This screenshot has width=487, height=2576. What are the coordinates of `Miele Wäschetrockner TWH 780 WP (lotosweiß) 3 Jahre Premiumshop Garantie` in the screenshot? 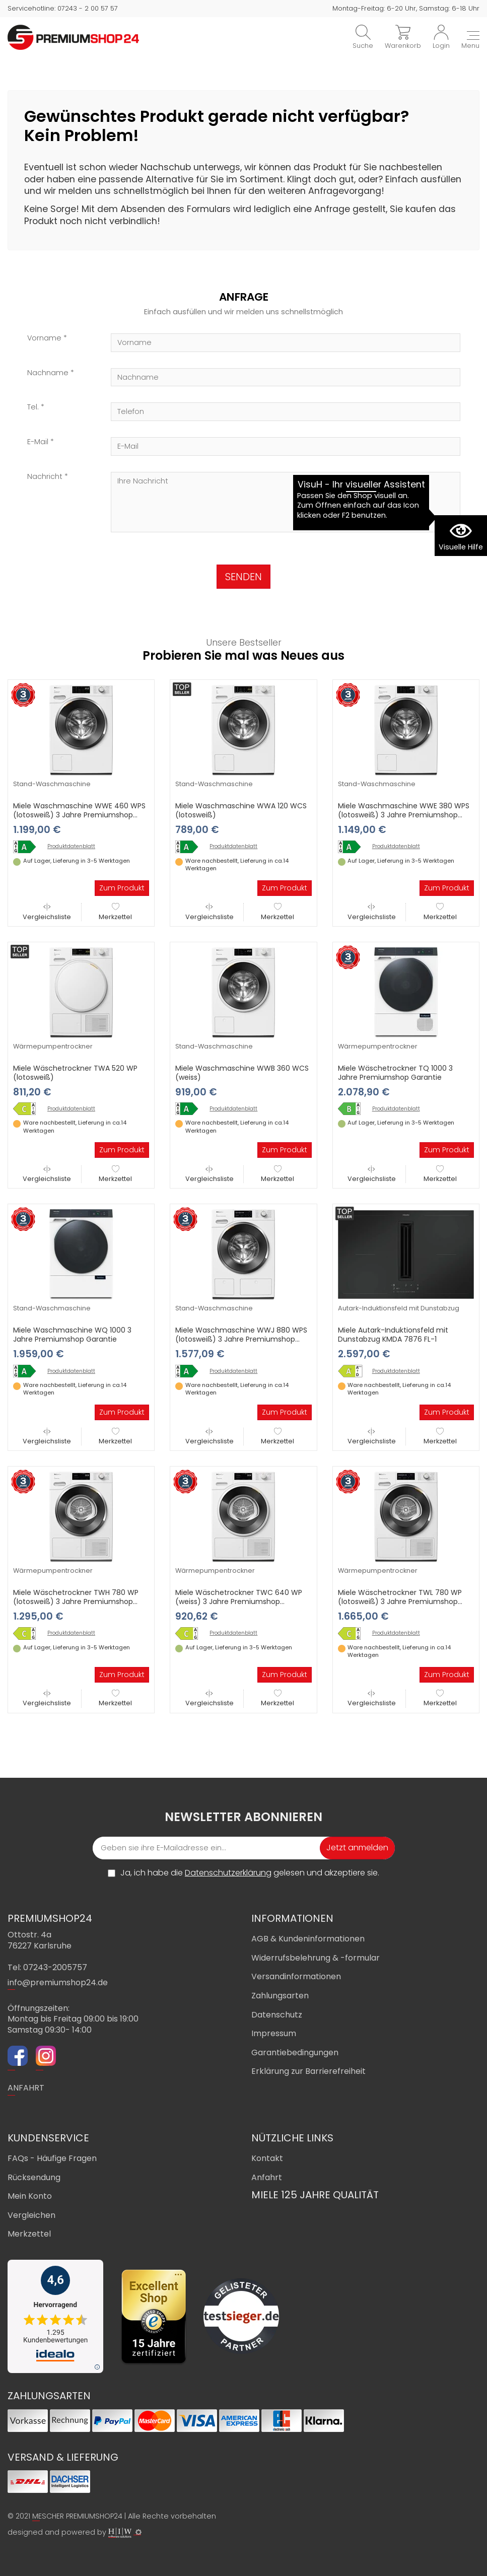 It's located at (75, 1601).